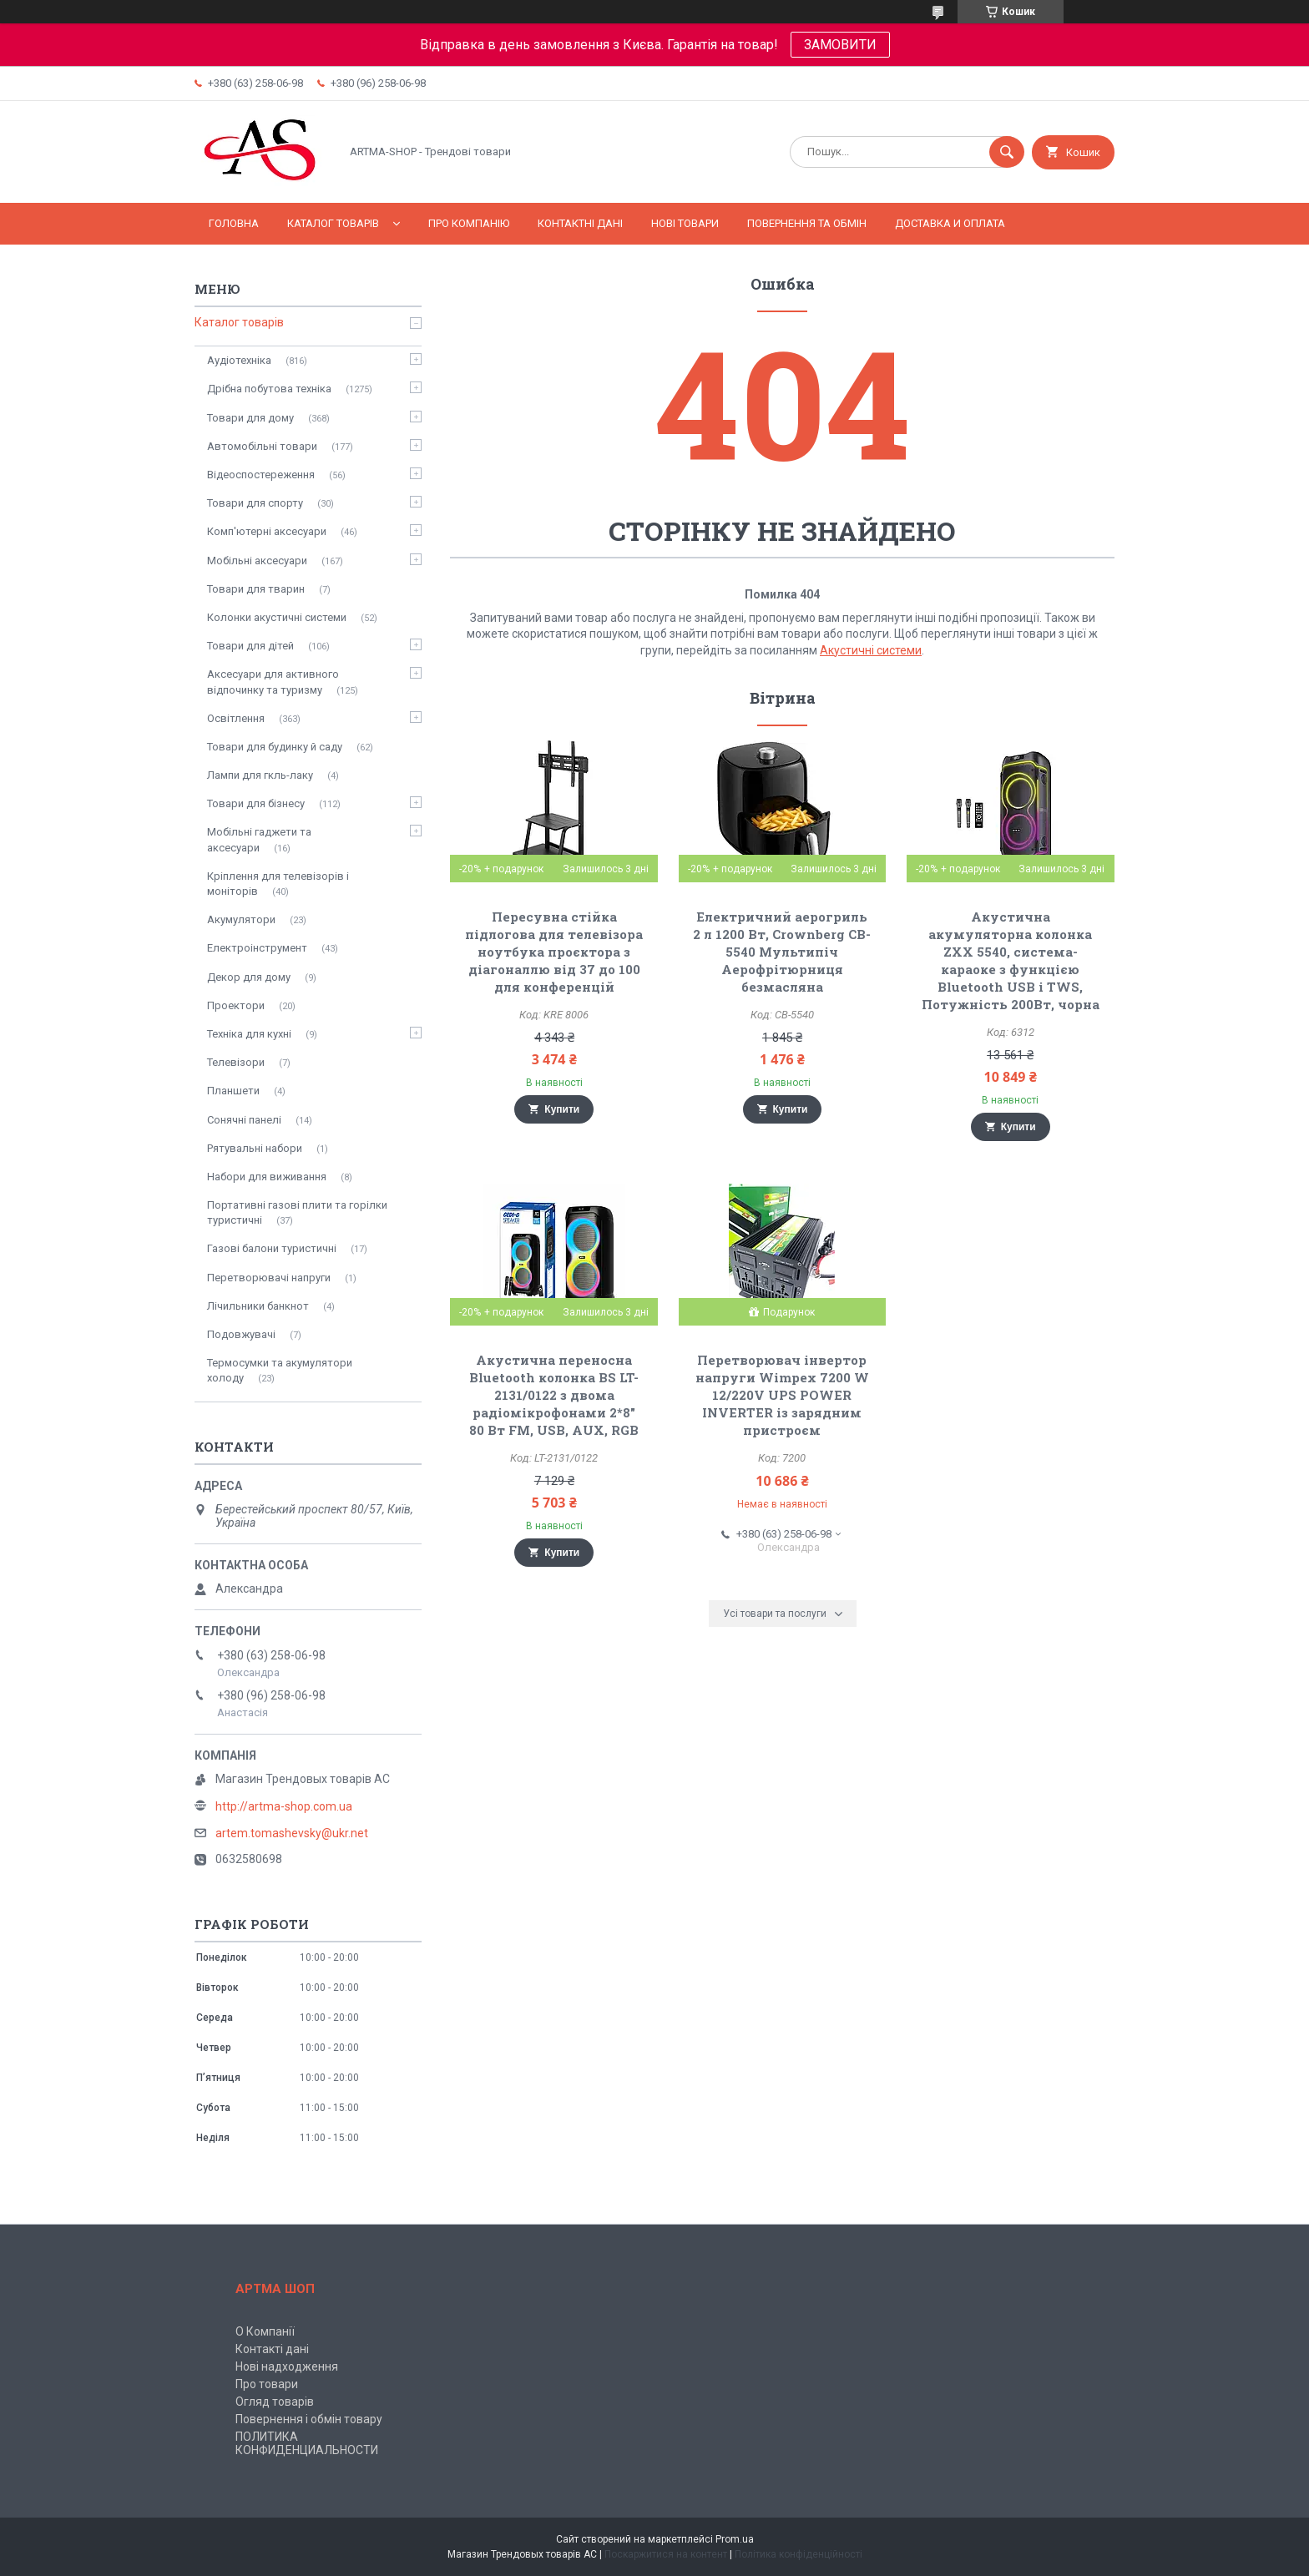  What do you see at coordinates (265, 2331) in the screenshot?
I see `О Компанії` at bounding box center [265, 2331].